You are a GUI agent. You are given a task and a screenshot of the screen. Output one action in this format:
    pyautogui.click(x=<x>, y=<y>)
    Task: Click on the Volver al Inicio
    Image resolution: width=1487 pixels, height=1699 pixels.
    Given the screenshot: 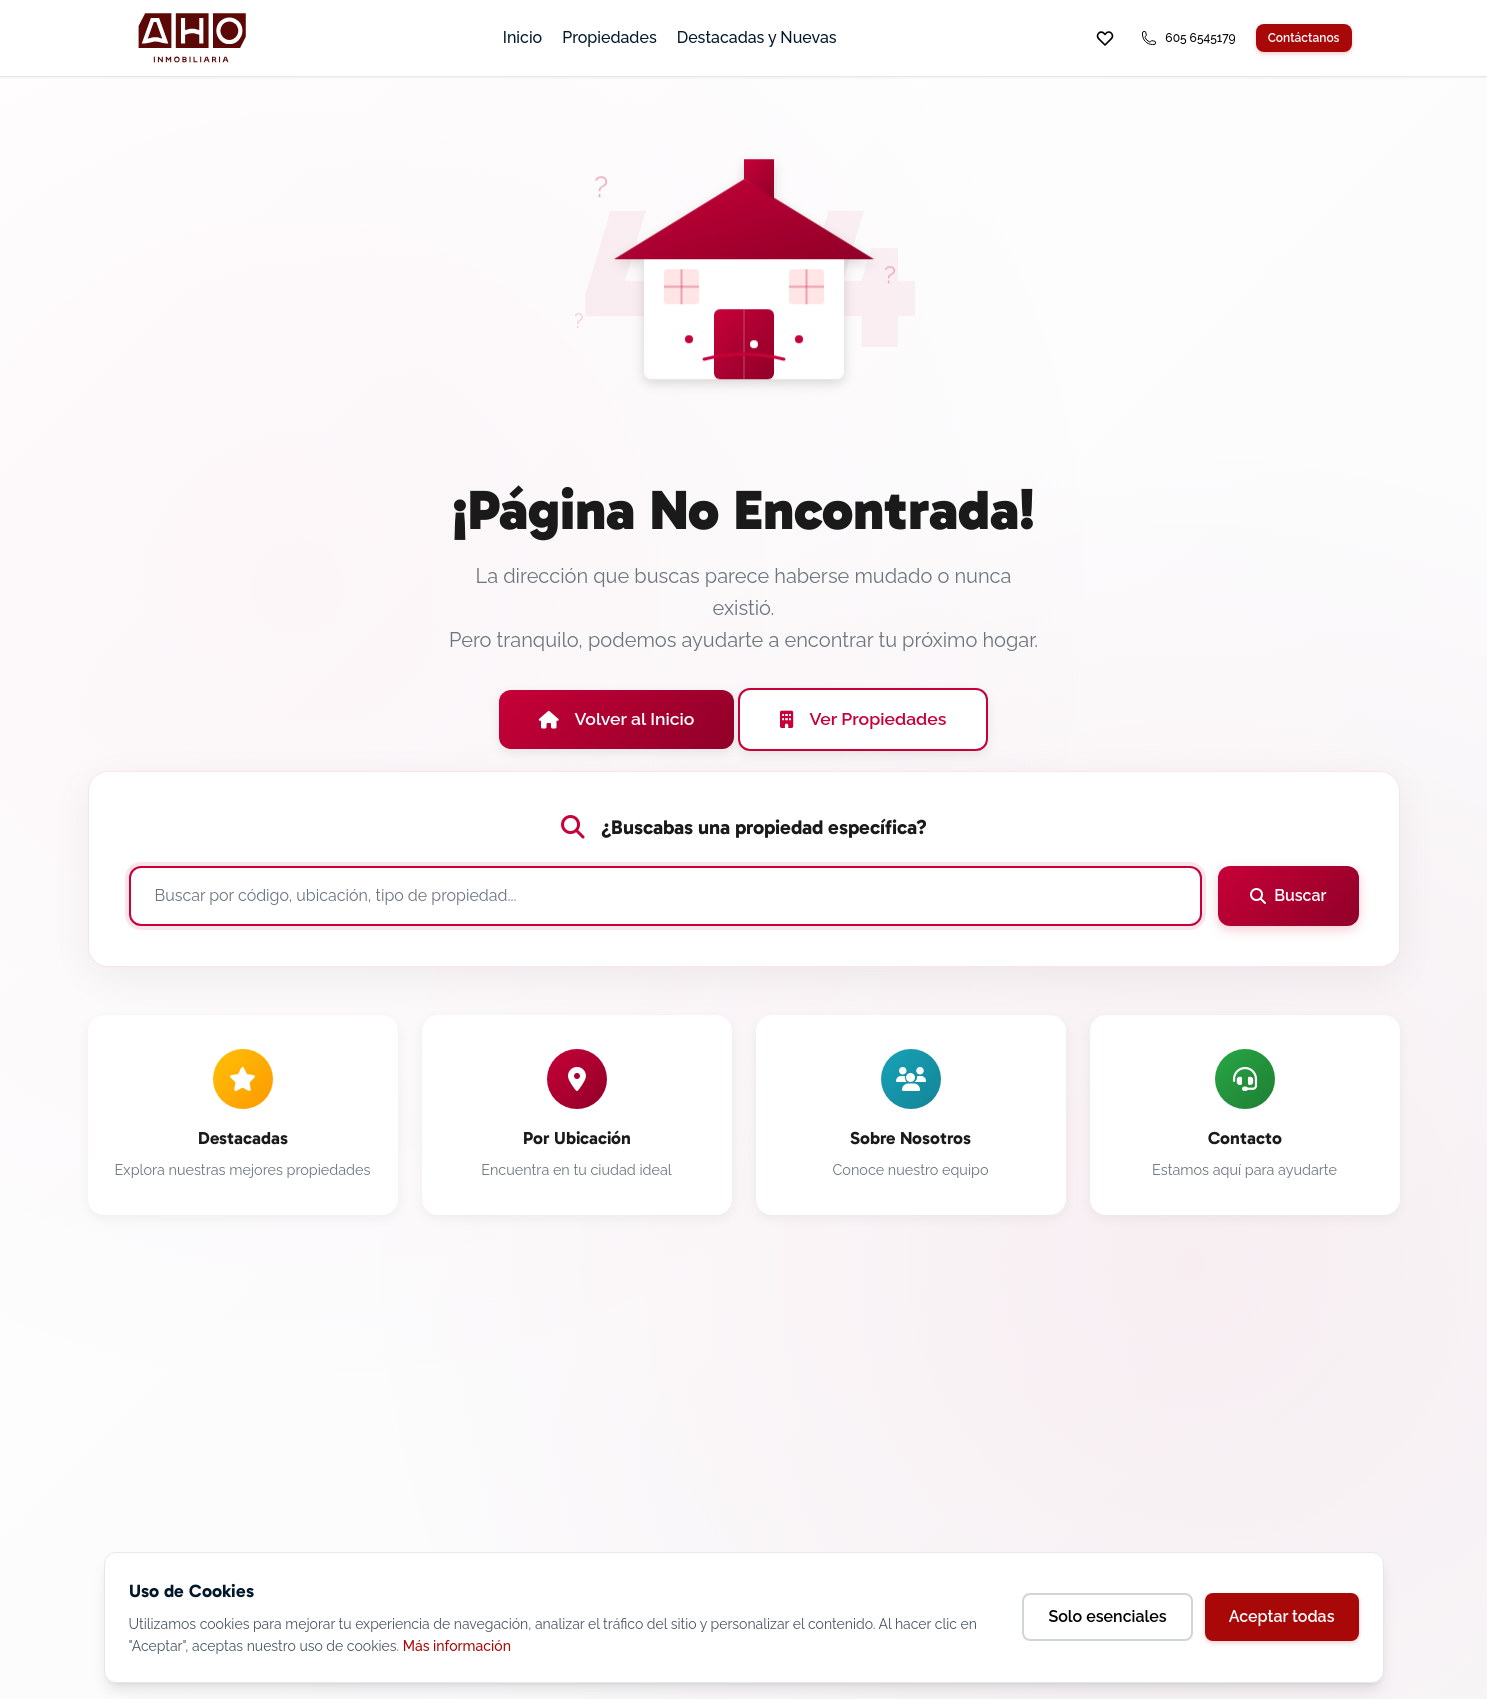 What is the action you would take?
    pyautogui.click(x=617, y=718)
    